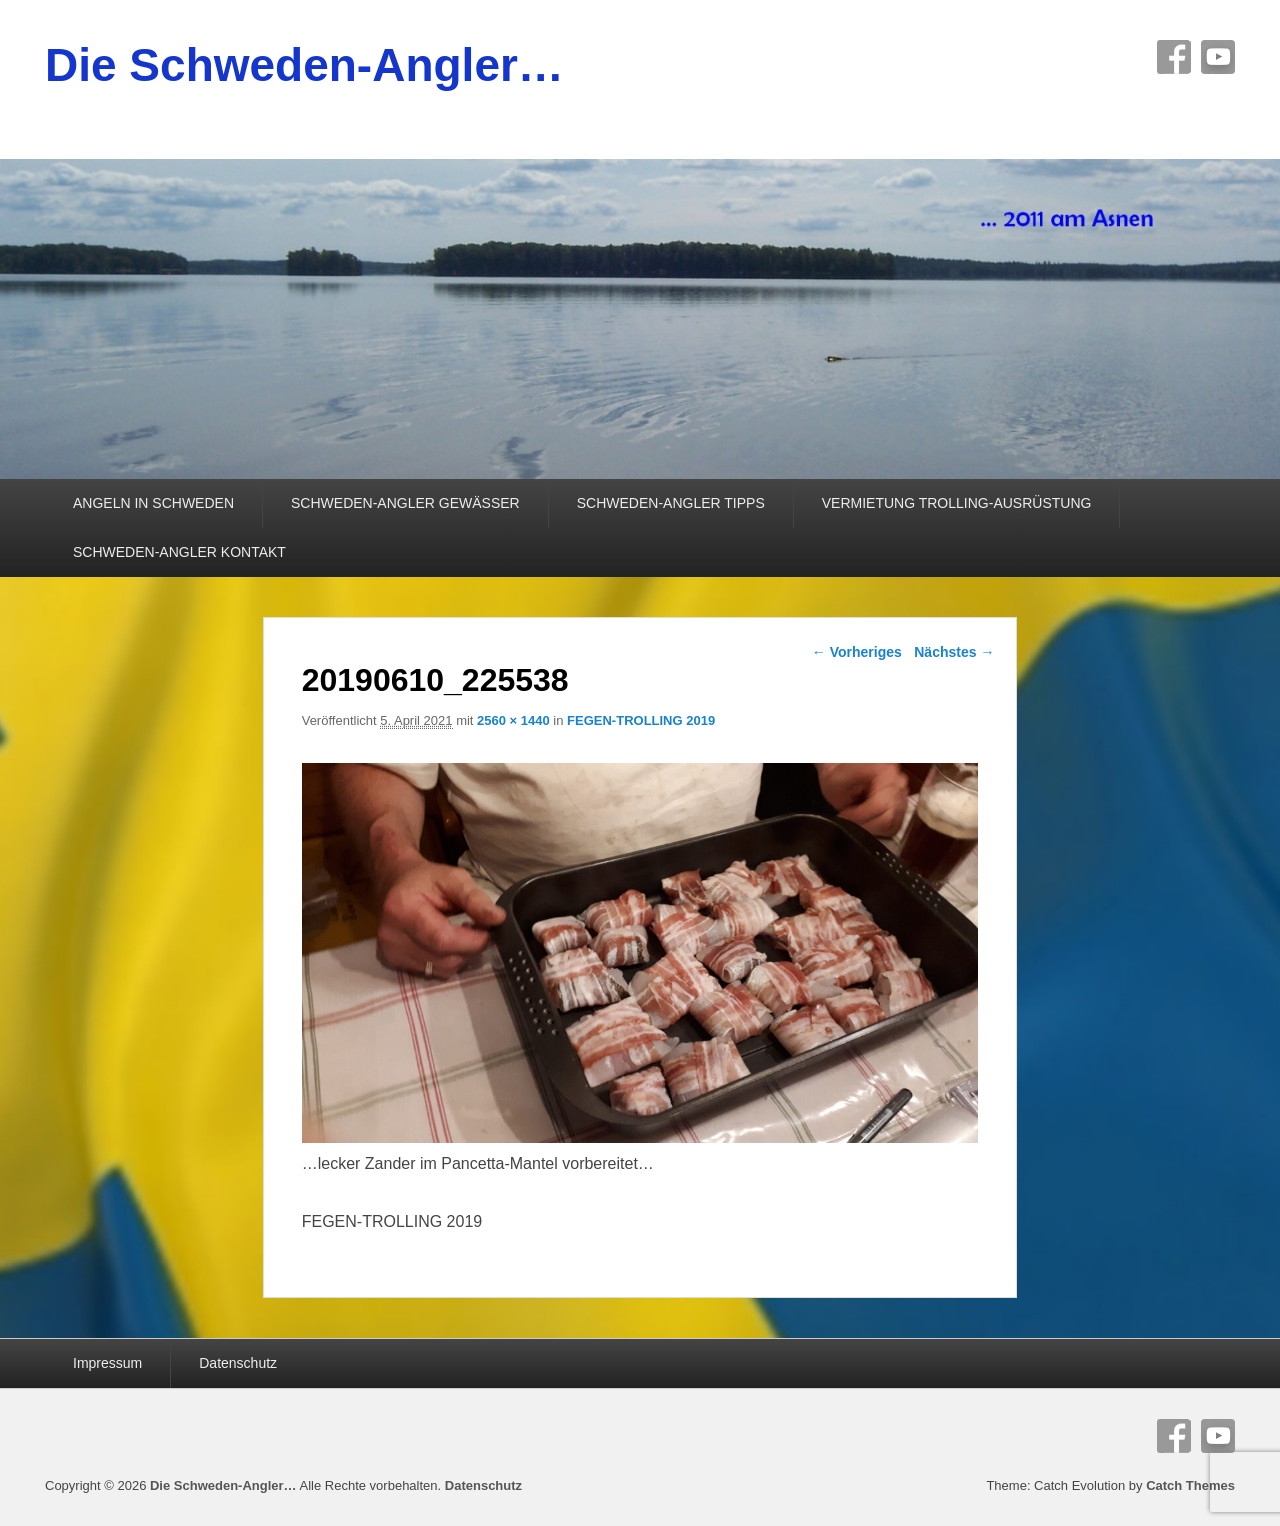 This screenshot has width=1280, height=1526. I want to click on ANGELN IN SCHWEDEN, so click(153, 503).